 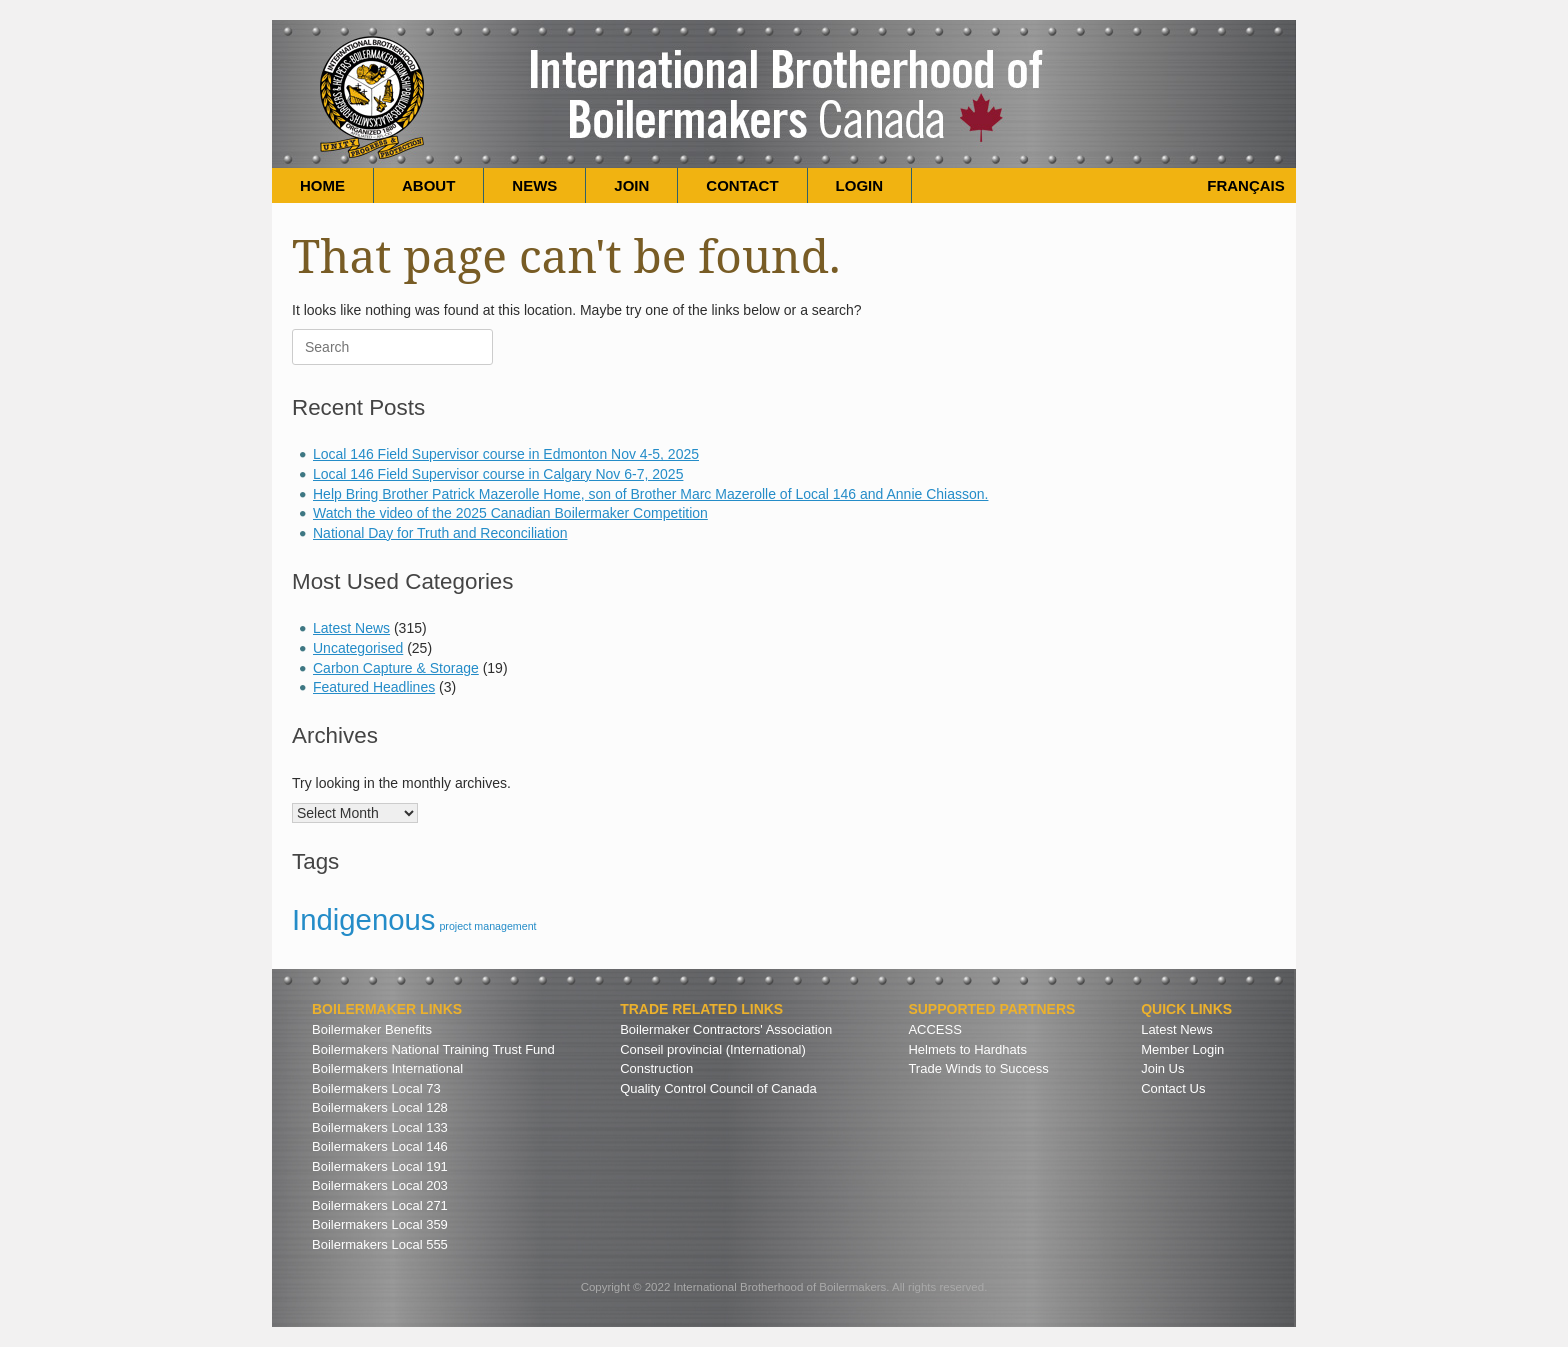 I want to click on Quality Control Council of Canada, so click(x=718, y=1088).